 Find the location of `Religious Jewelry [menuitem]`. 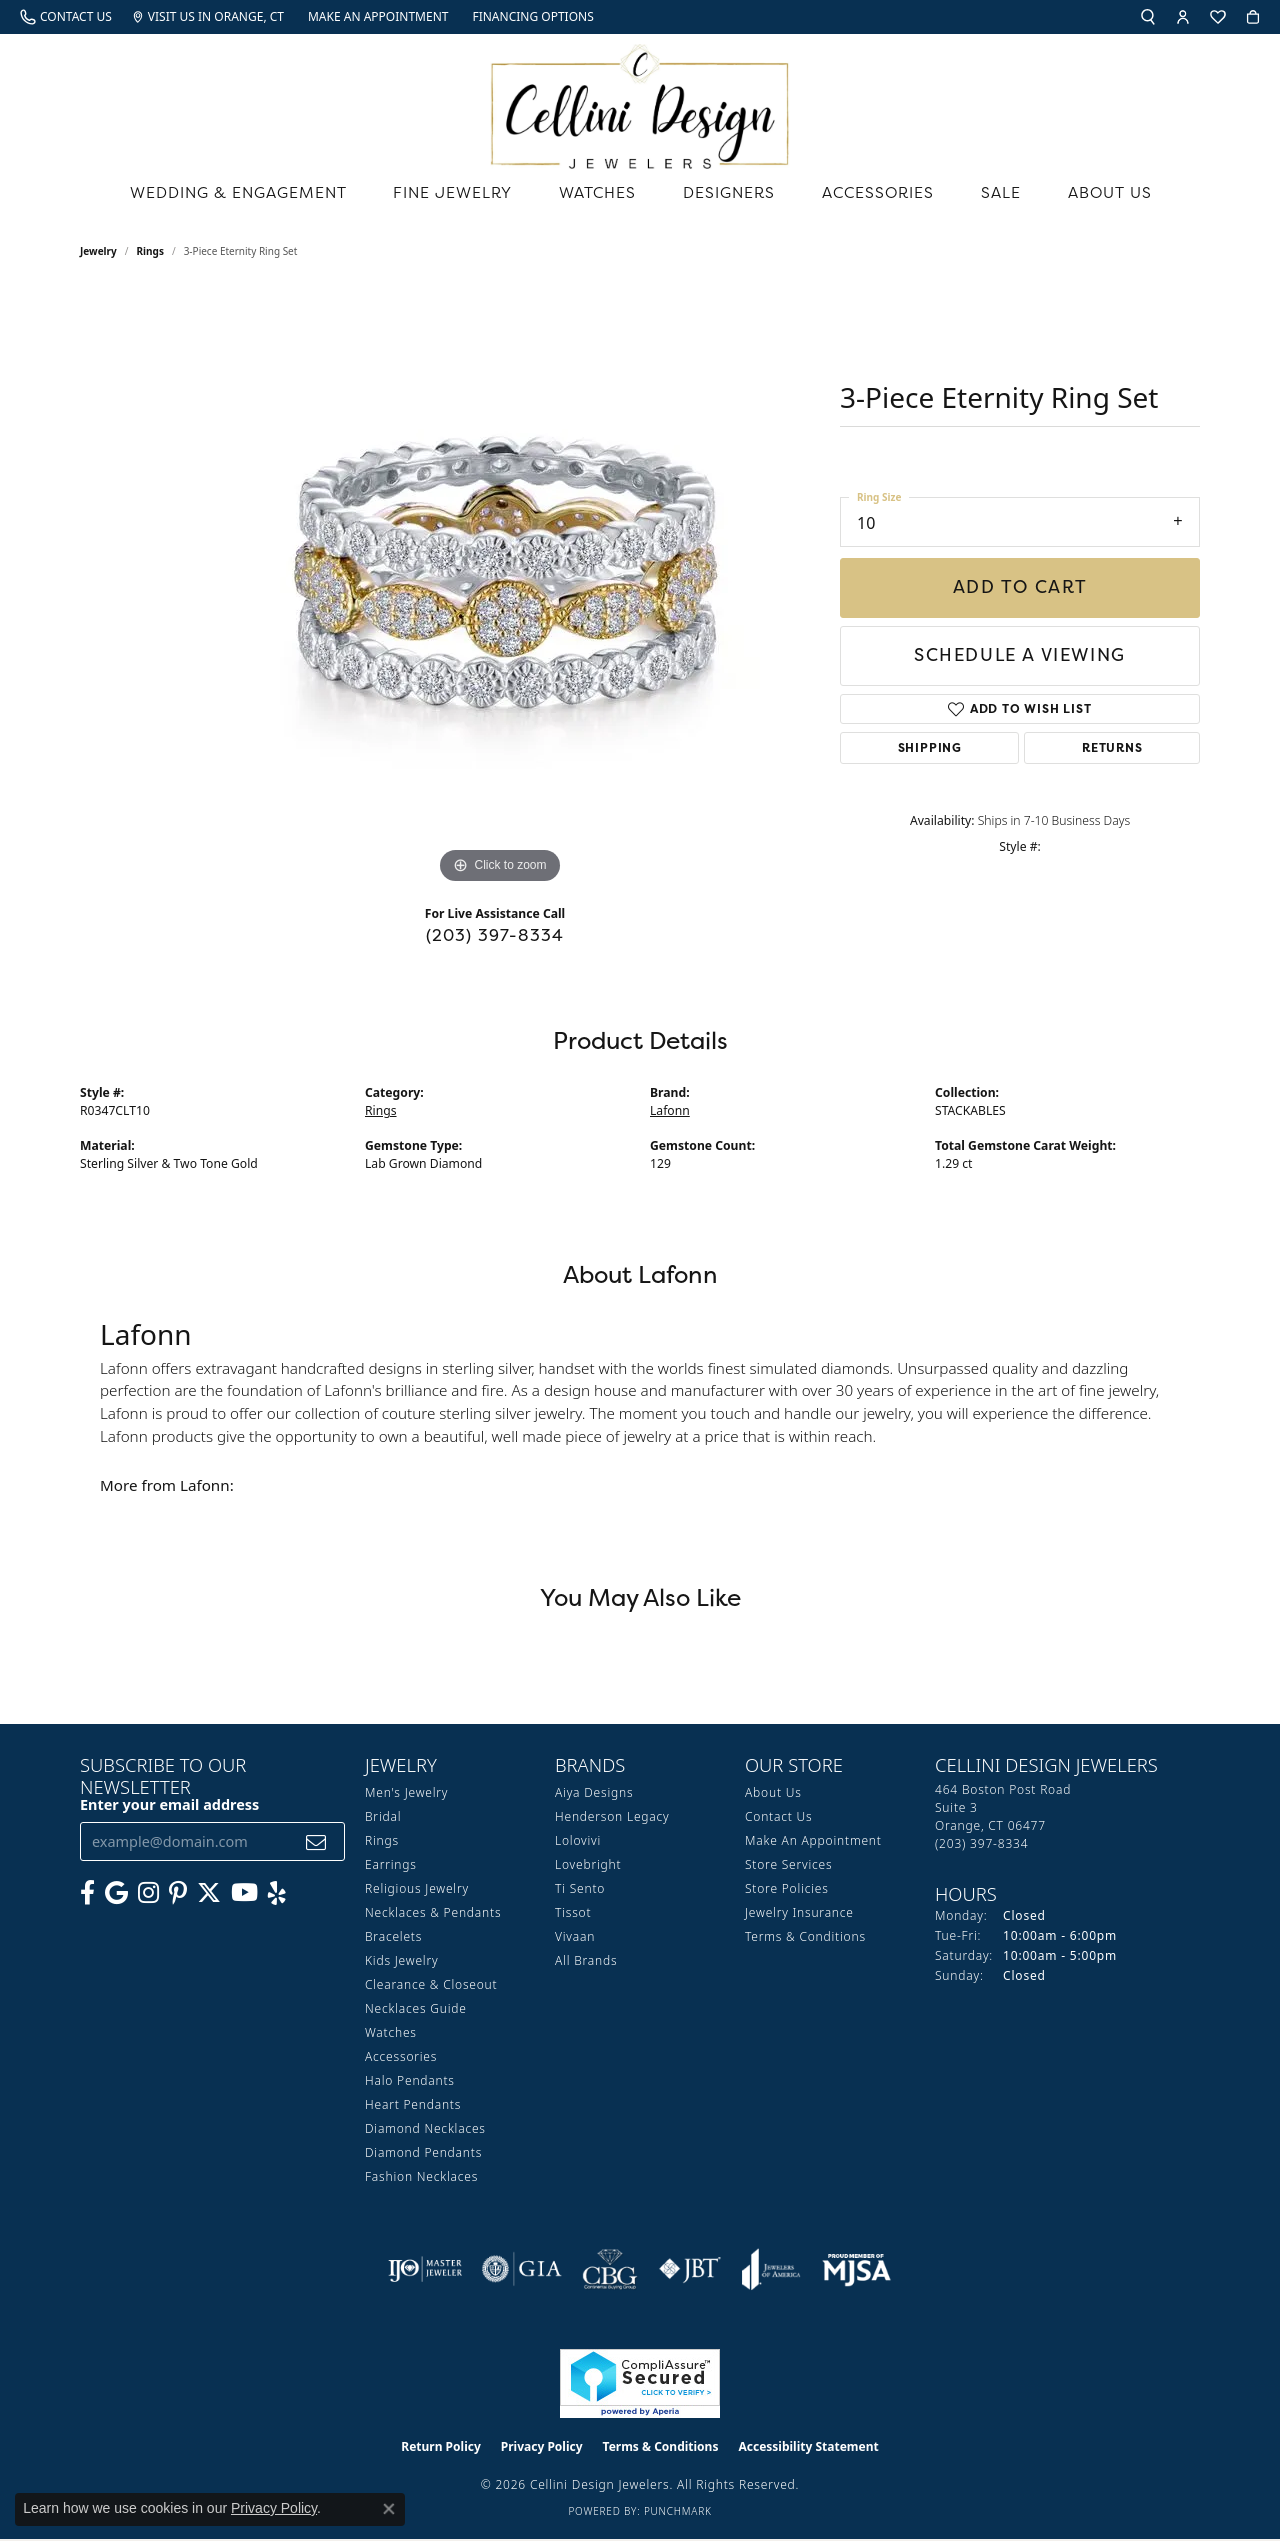

Religious Jewelry [menuitem] is located at coordinates (417, 1889).